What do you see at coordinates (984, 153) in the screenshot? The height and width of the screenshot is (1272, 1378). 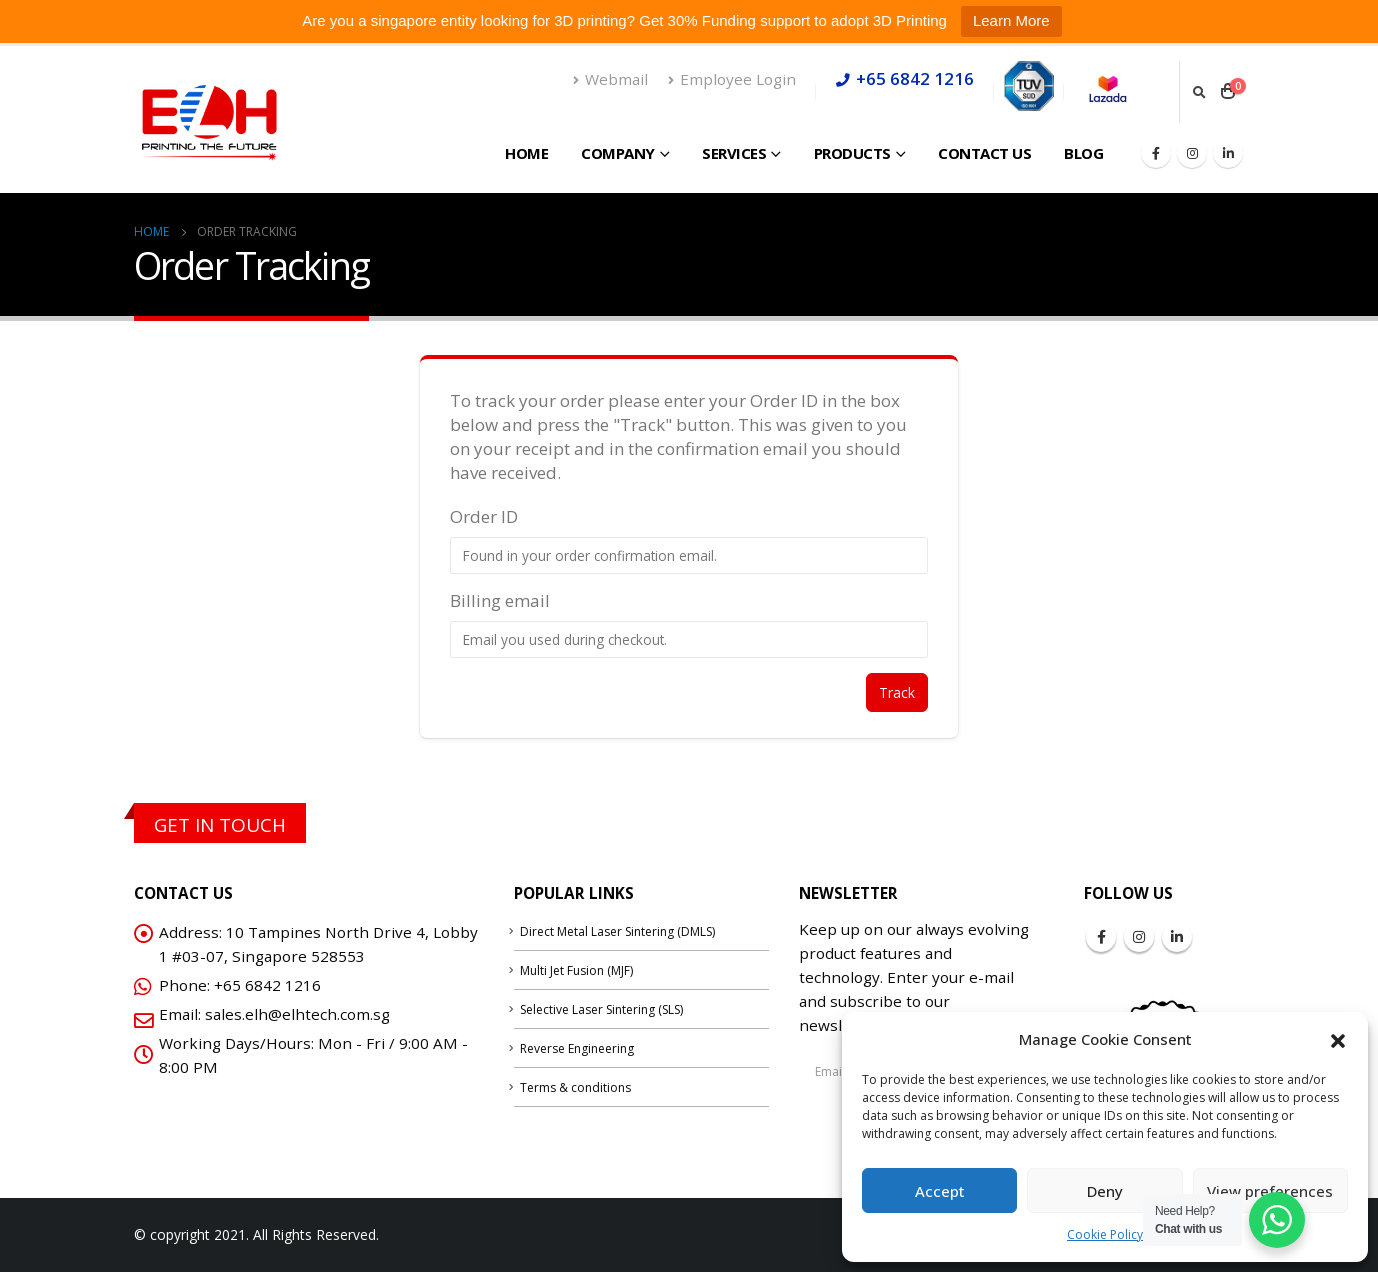 I see `Contact Us` at bounding box center [984, 153].